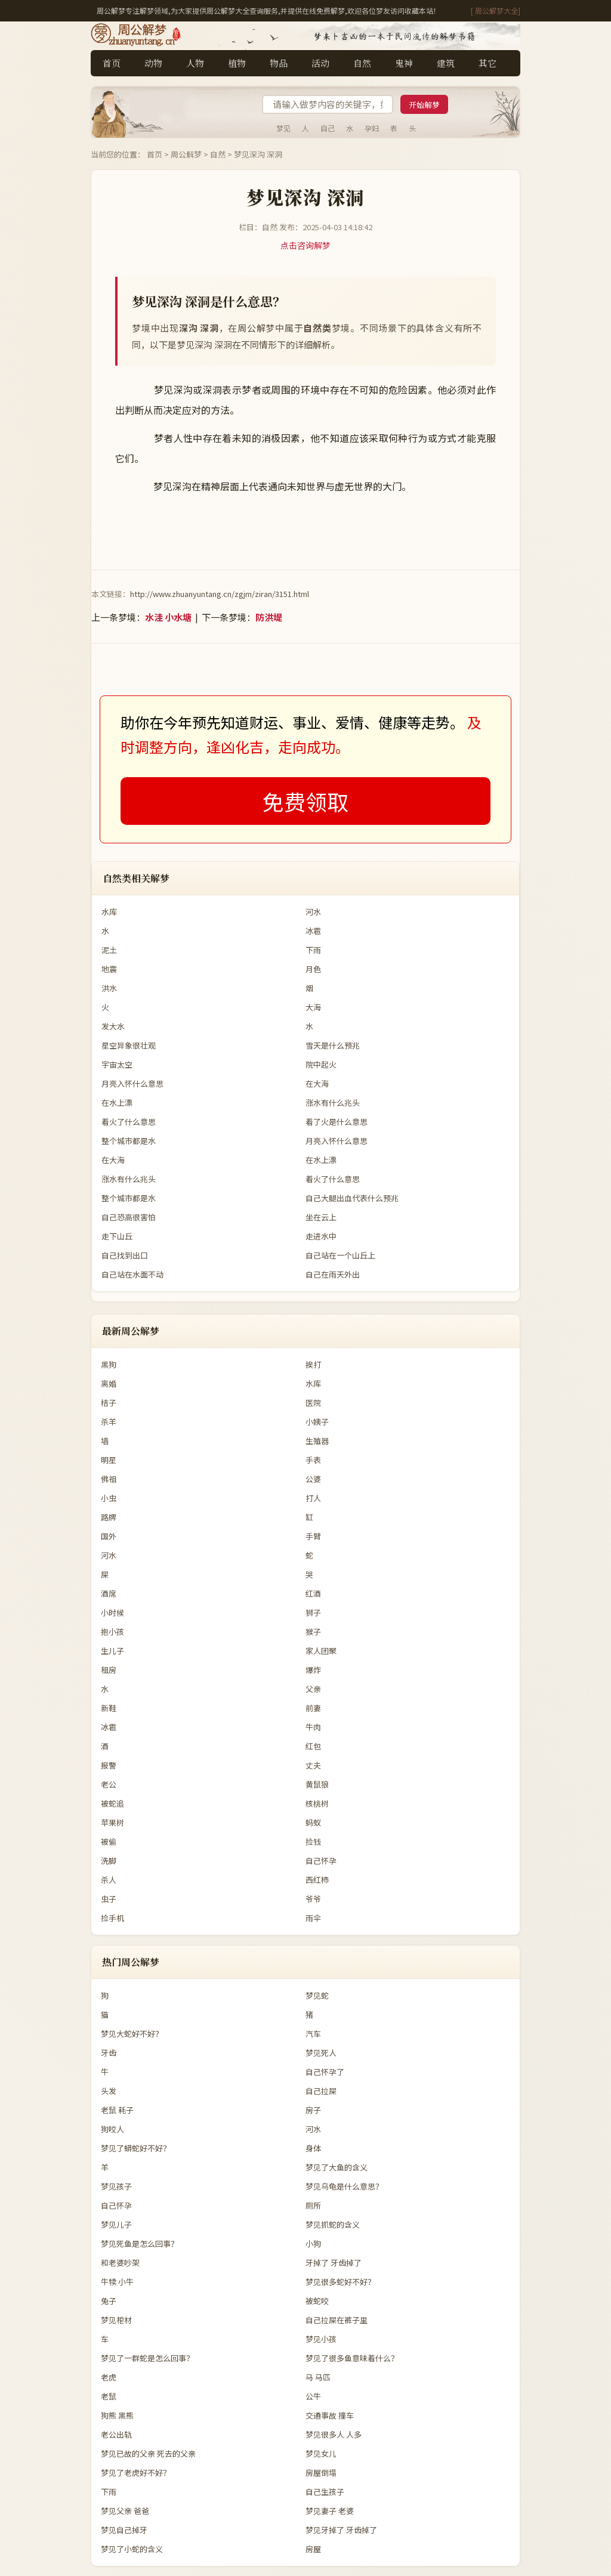 This screenshot has height=2576, width=611. What do you see at coordinates (136, 2148) in the screenshot?
I see `梦见了蟒蛇好不好？` at bounding box center [136, 2148].